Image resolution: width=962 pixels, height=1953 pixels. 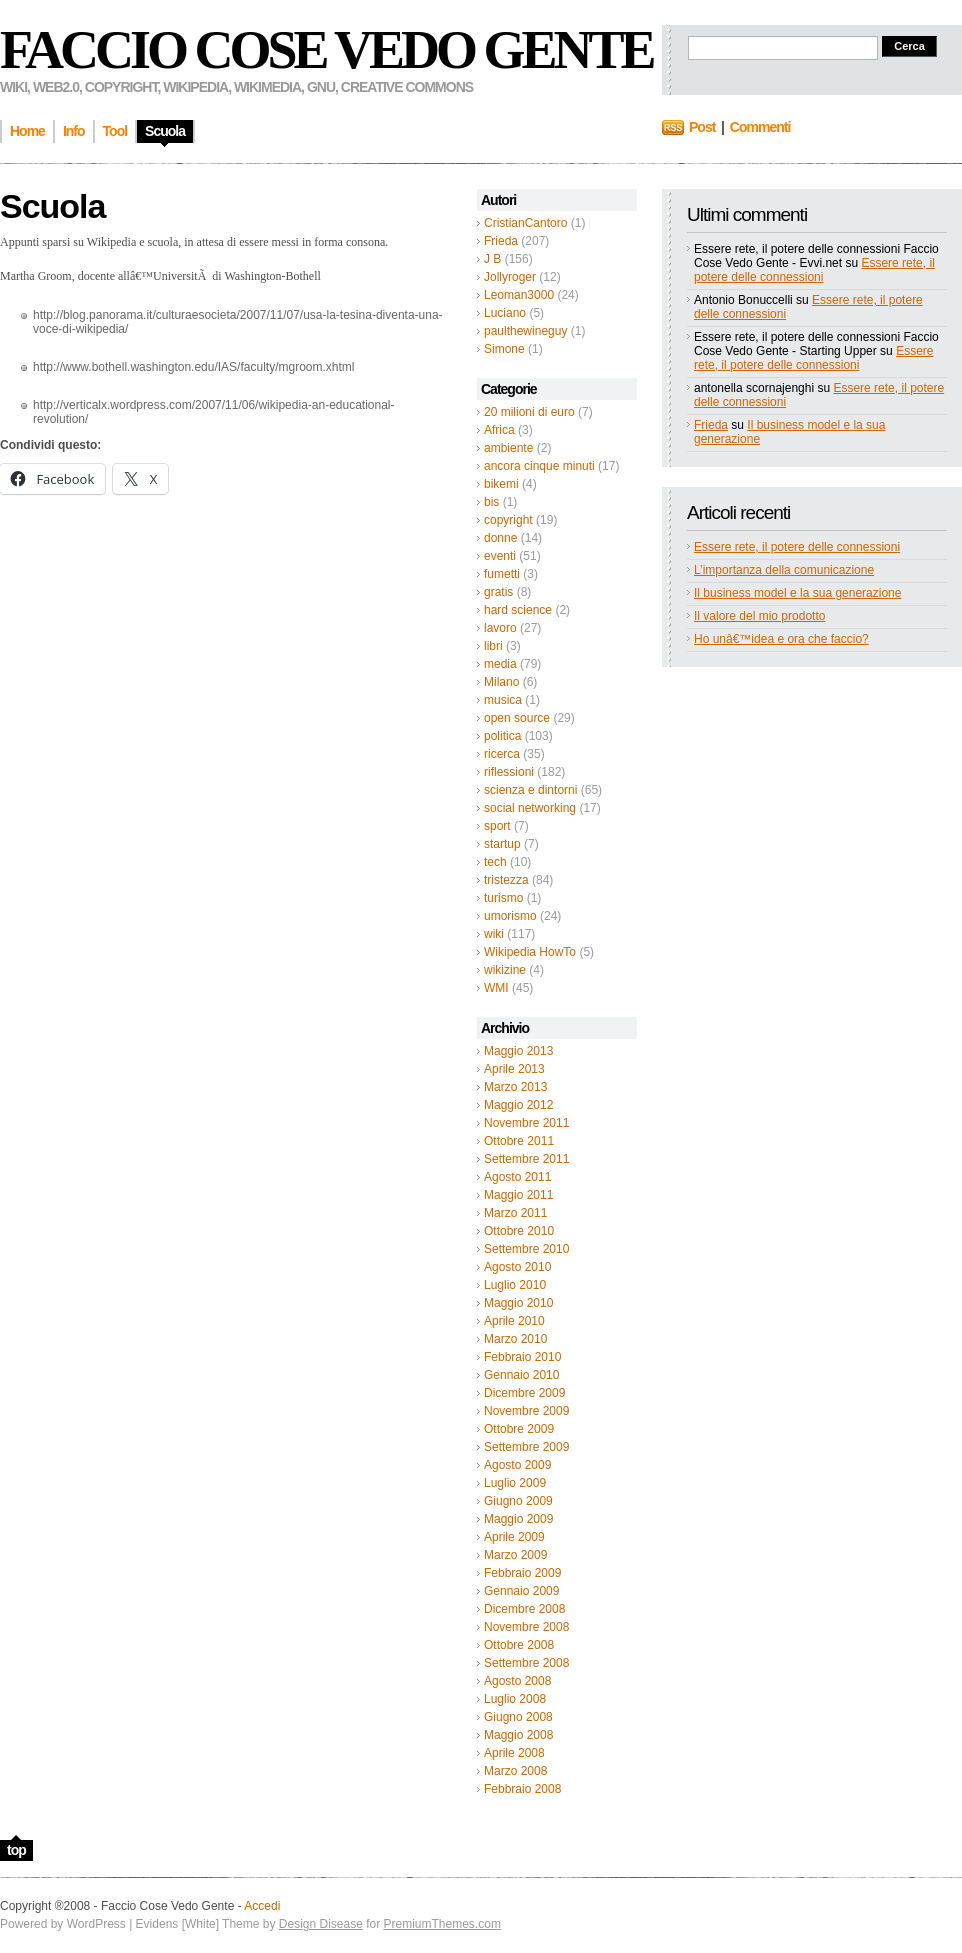 I want to click on riflessioni, so click(x=509, y=772).